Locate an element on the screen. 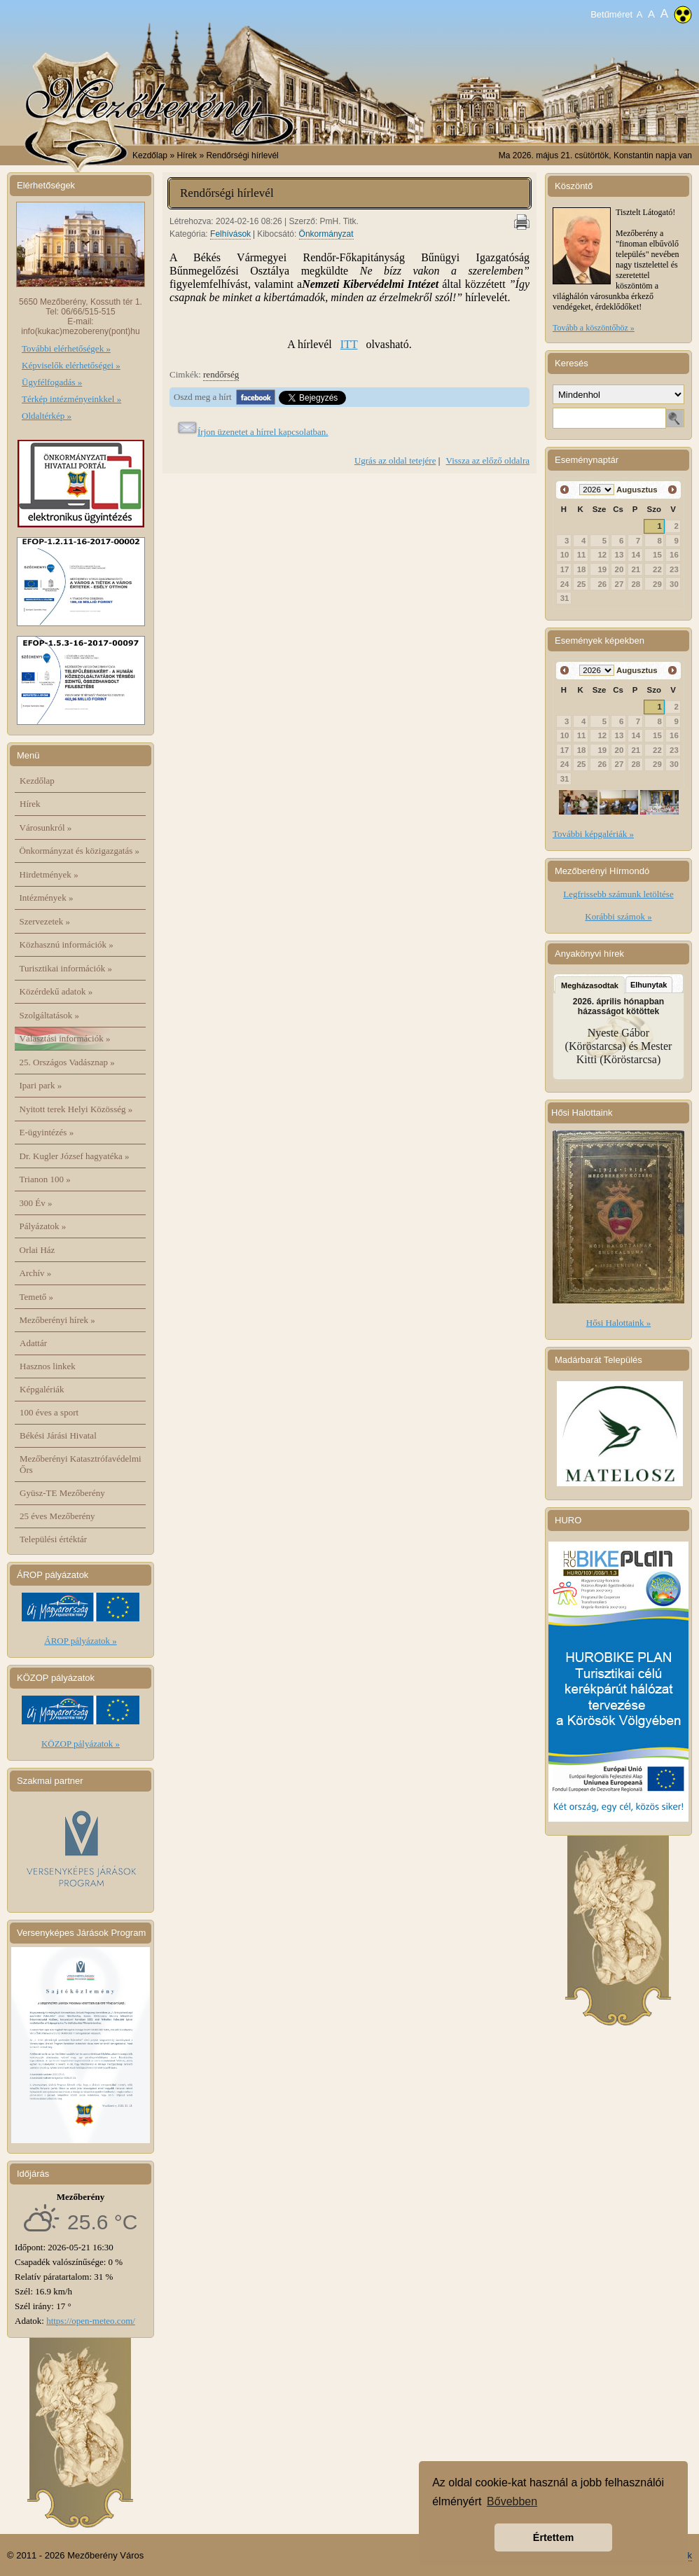  Szervezetek is located at coordinates (45, 921).